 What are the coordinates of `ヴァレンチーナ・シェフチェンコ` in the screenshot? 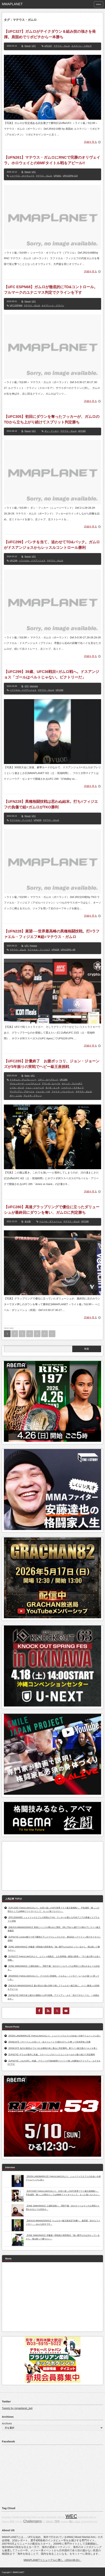 It's located at (25, 1083).